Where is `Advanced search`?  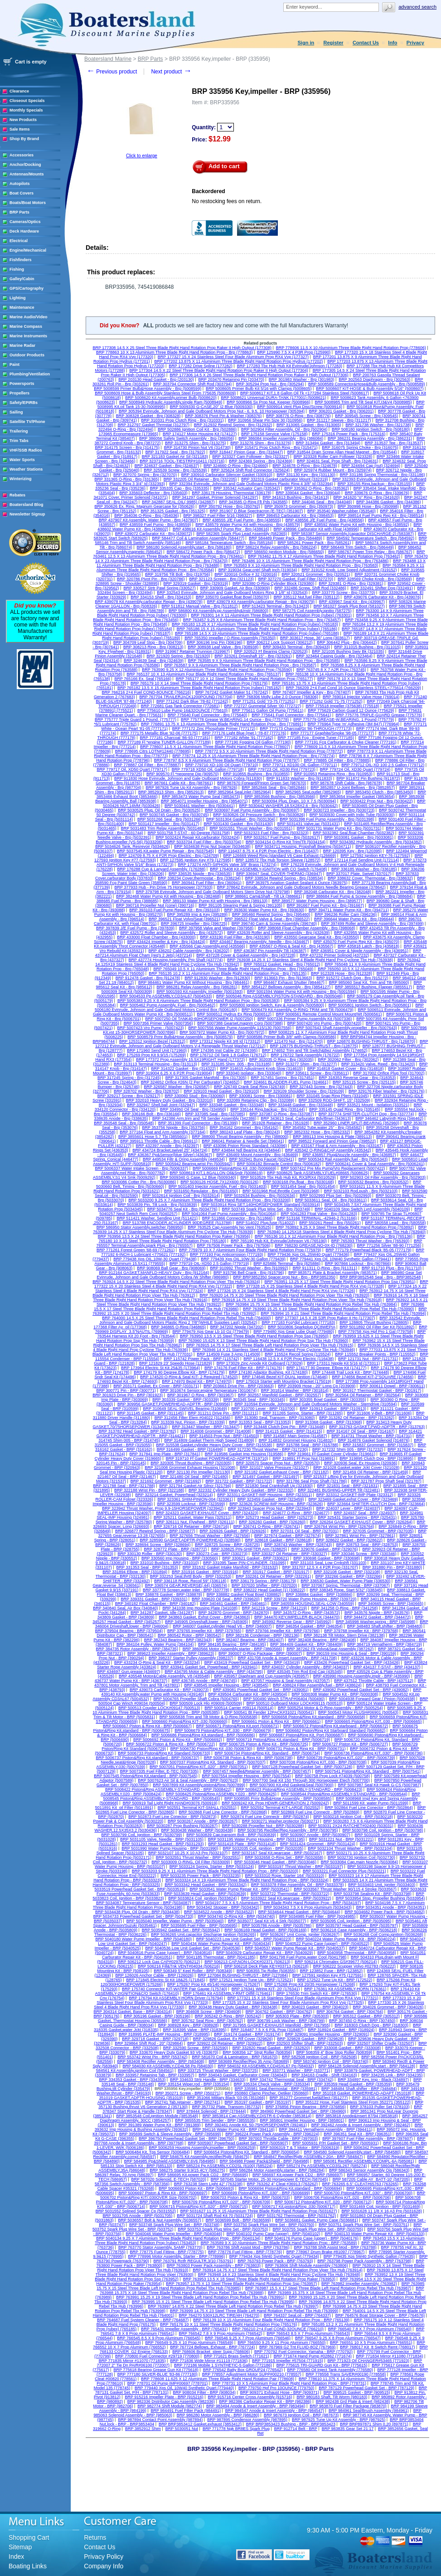
Advanced search is located at coordinates (417, 7).